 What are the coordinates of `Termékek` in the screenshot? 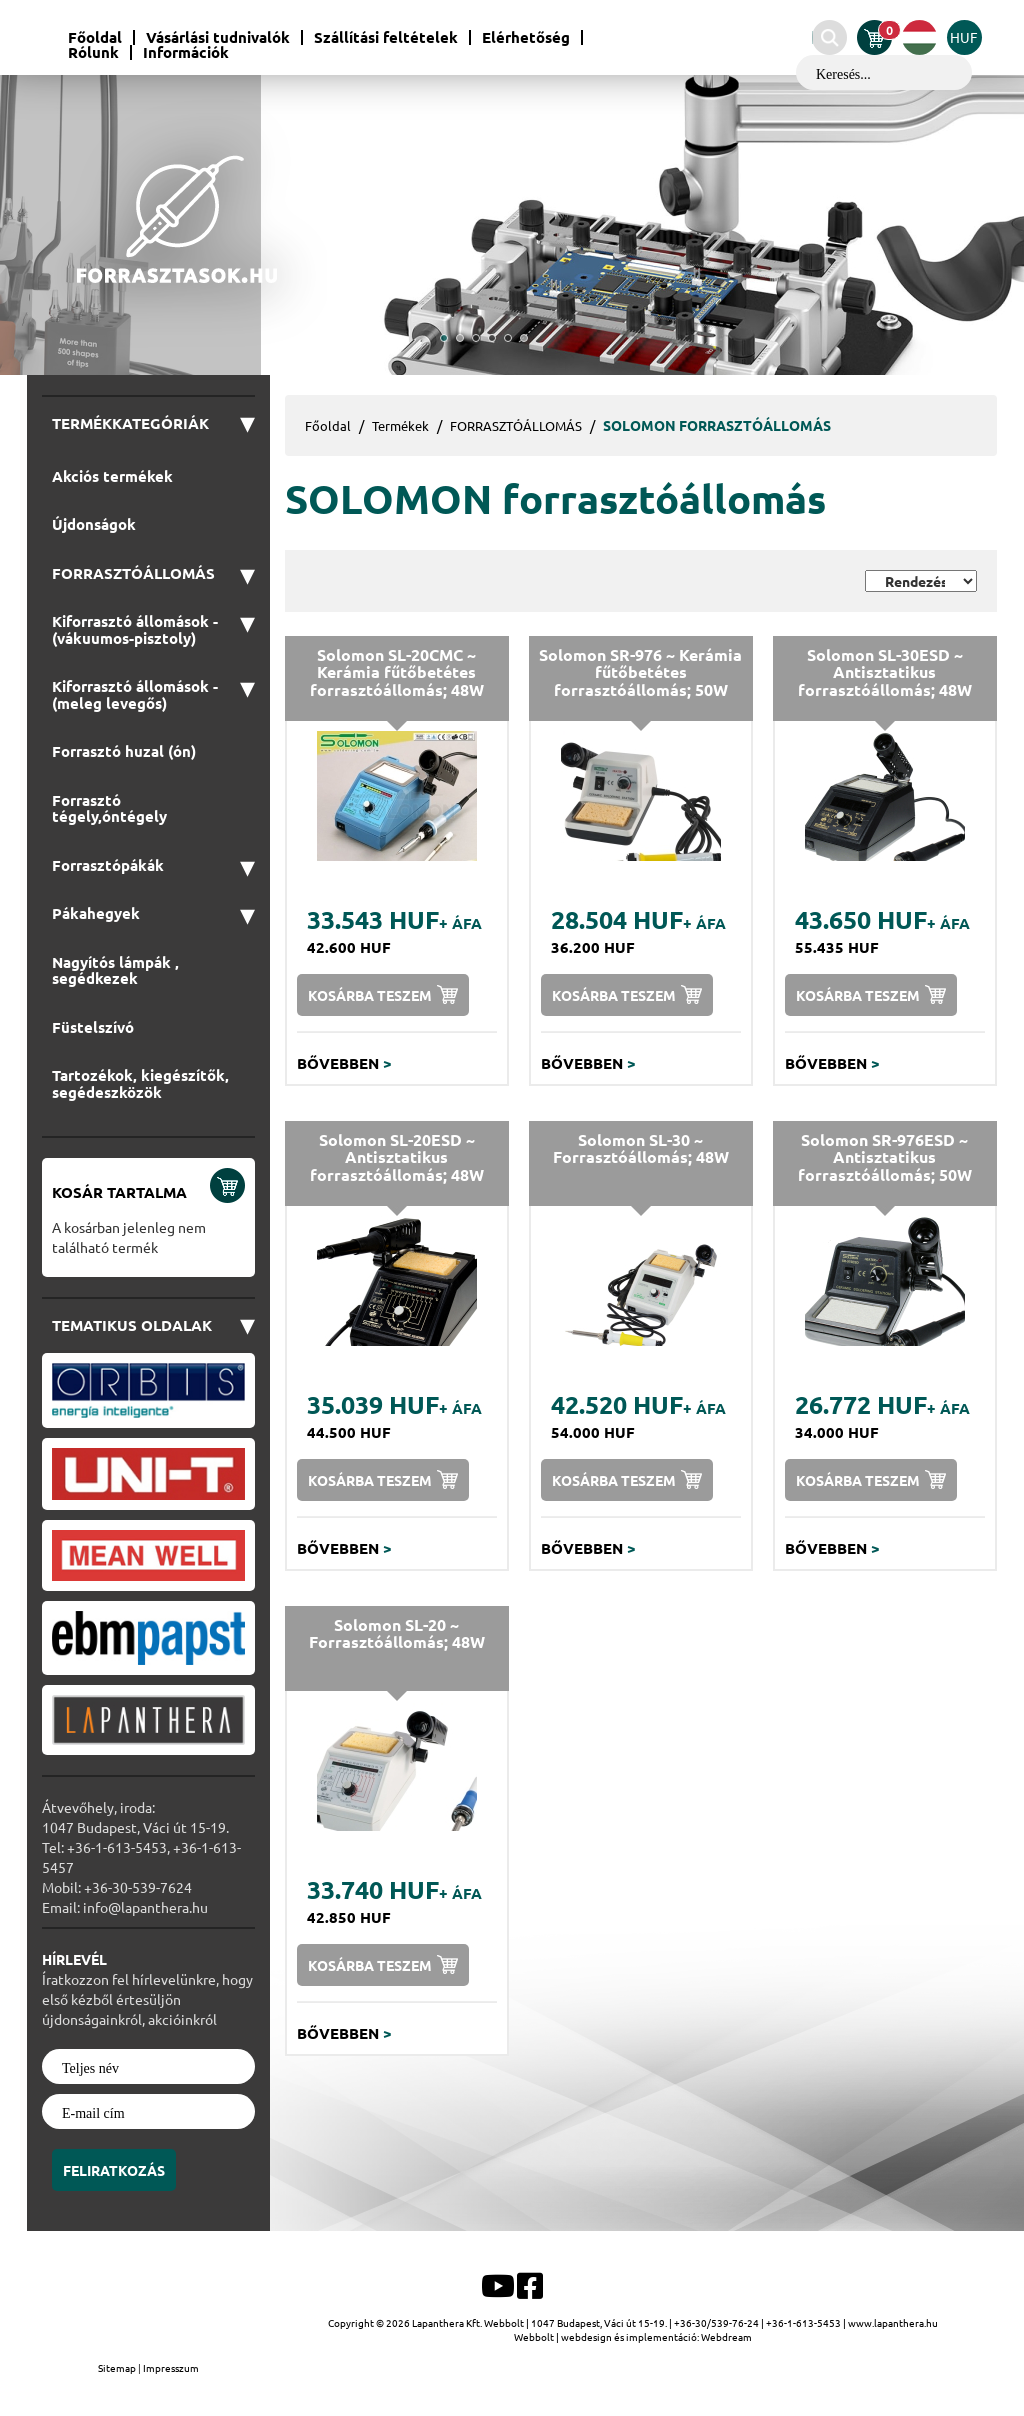 It's located at (400, 425).